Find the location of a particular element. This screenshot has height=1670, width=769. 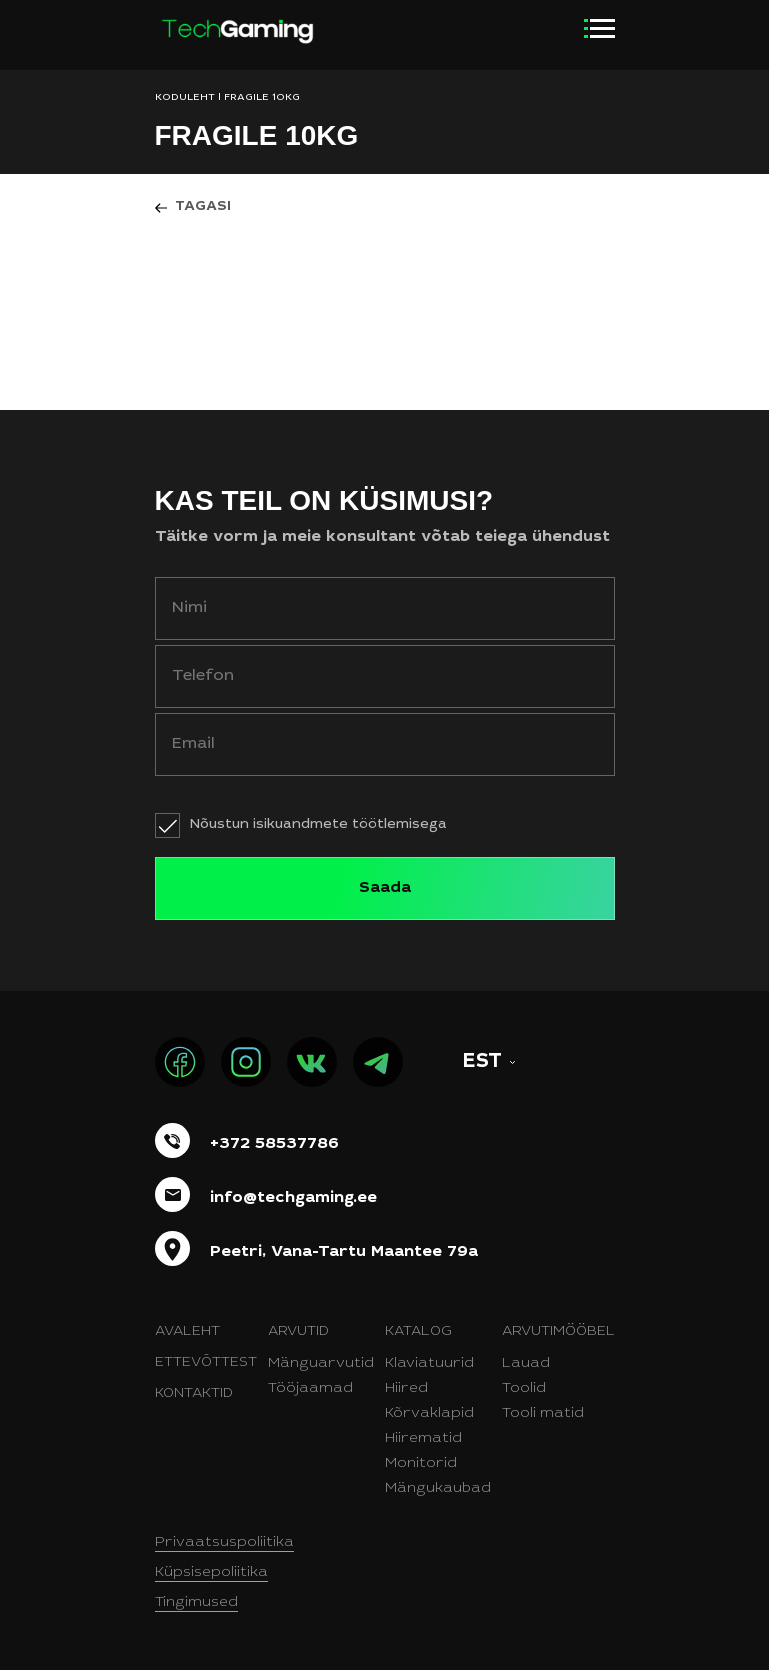

Lauad is located at coordinates (526, 1364).